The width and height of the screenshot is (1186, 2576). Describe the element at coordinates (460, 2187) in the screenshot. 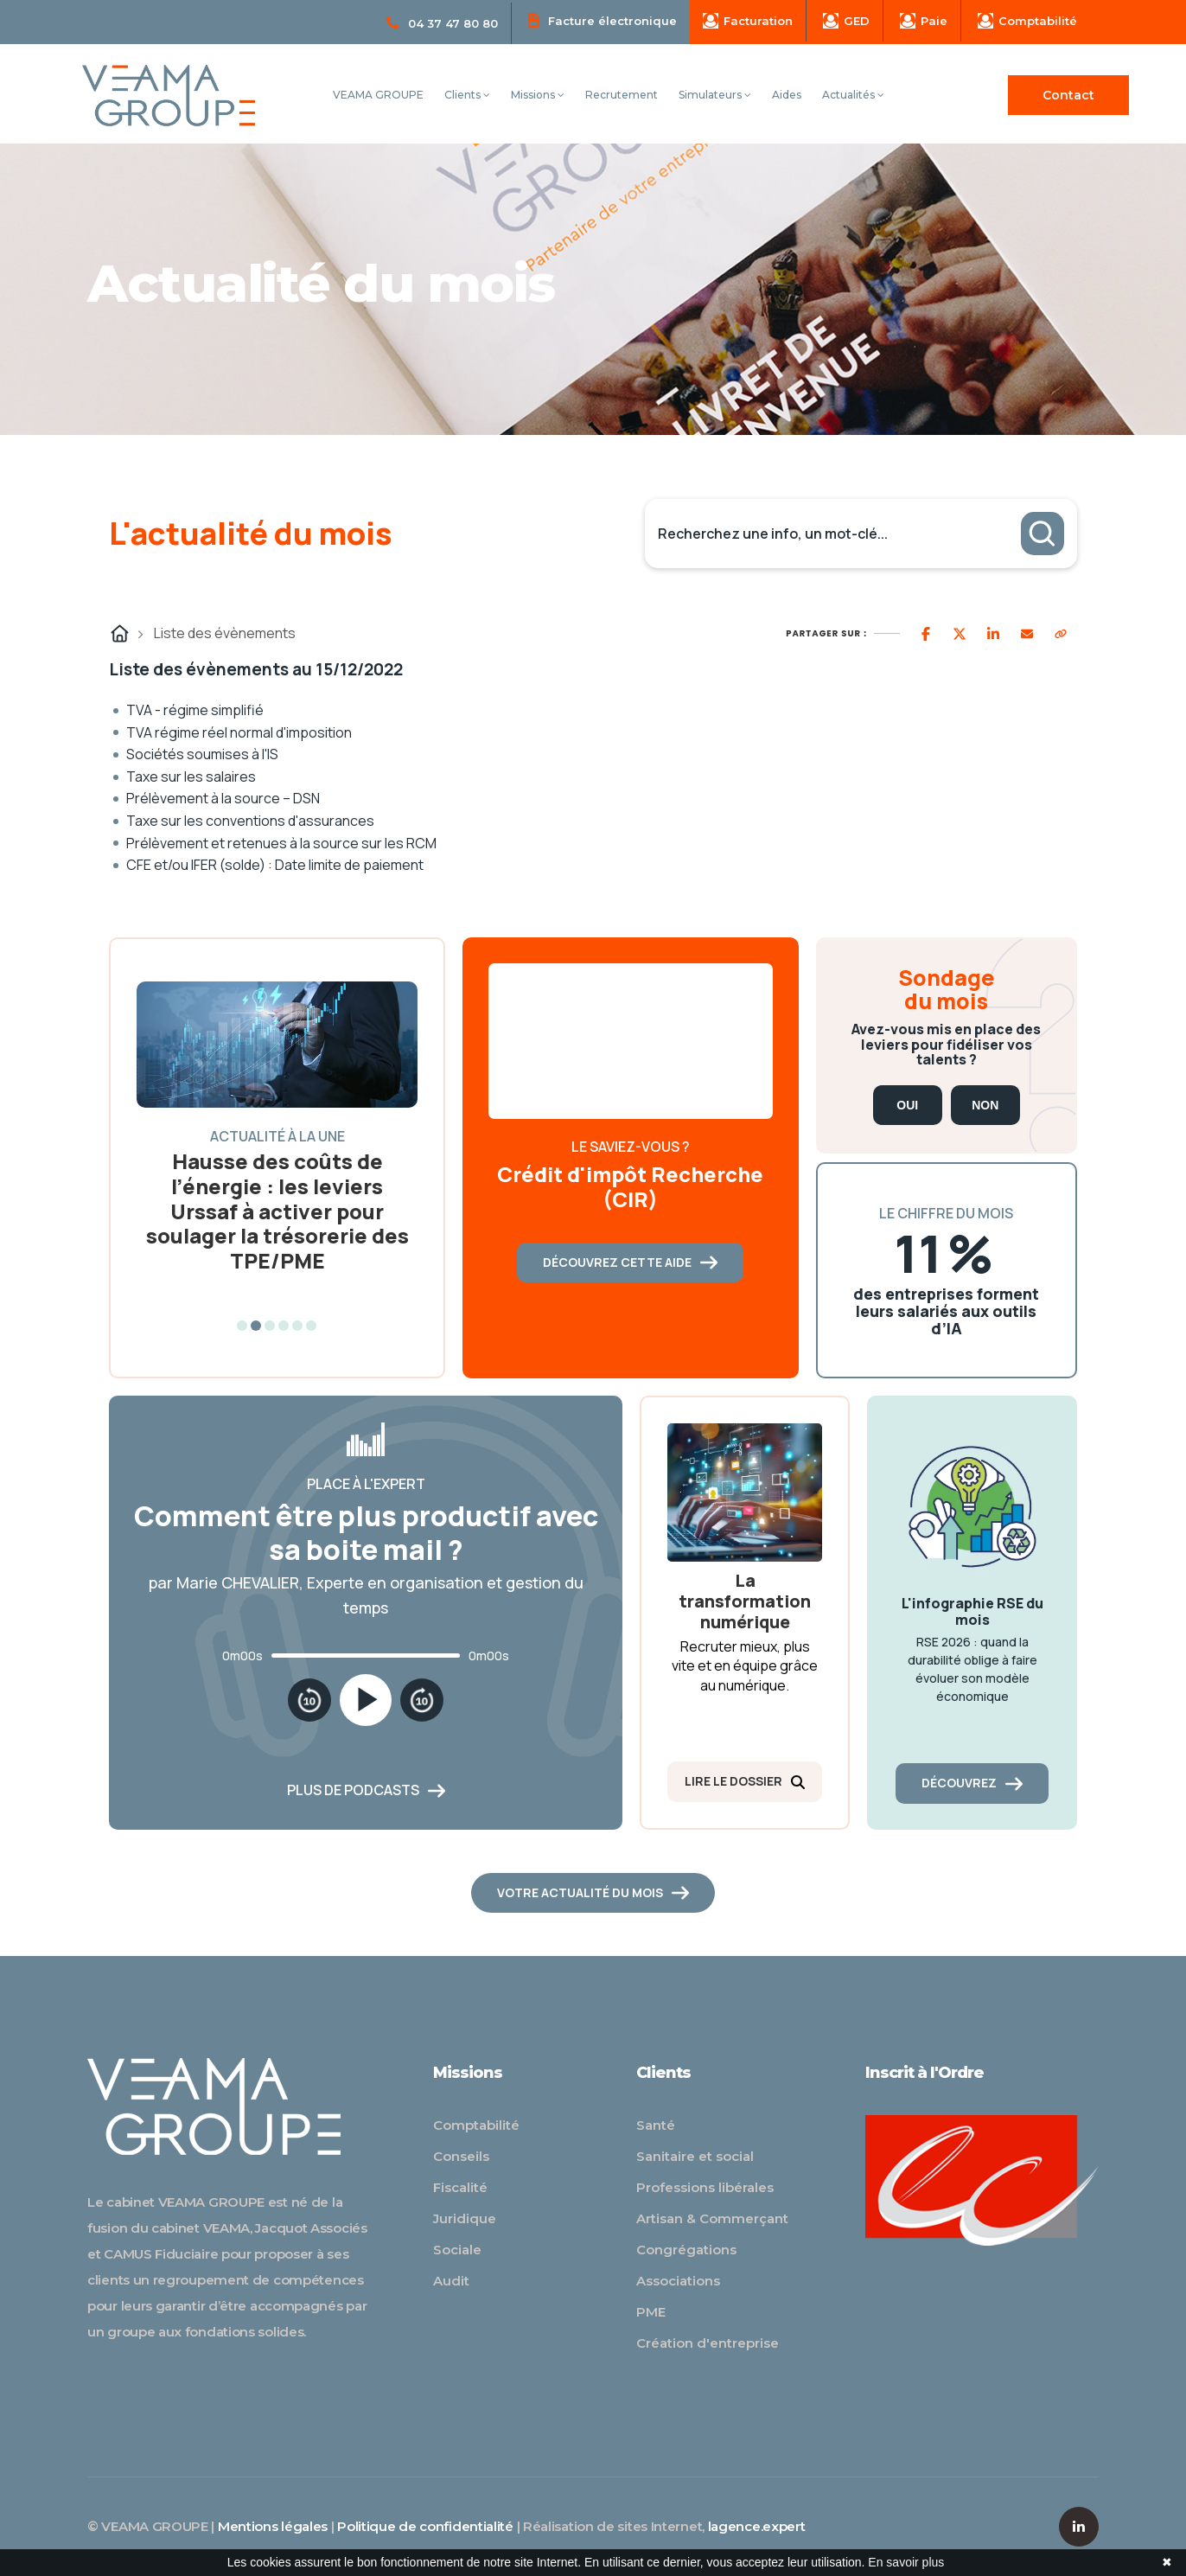

I see `Fiscalité` at that location.